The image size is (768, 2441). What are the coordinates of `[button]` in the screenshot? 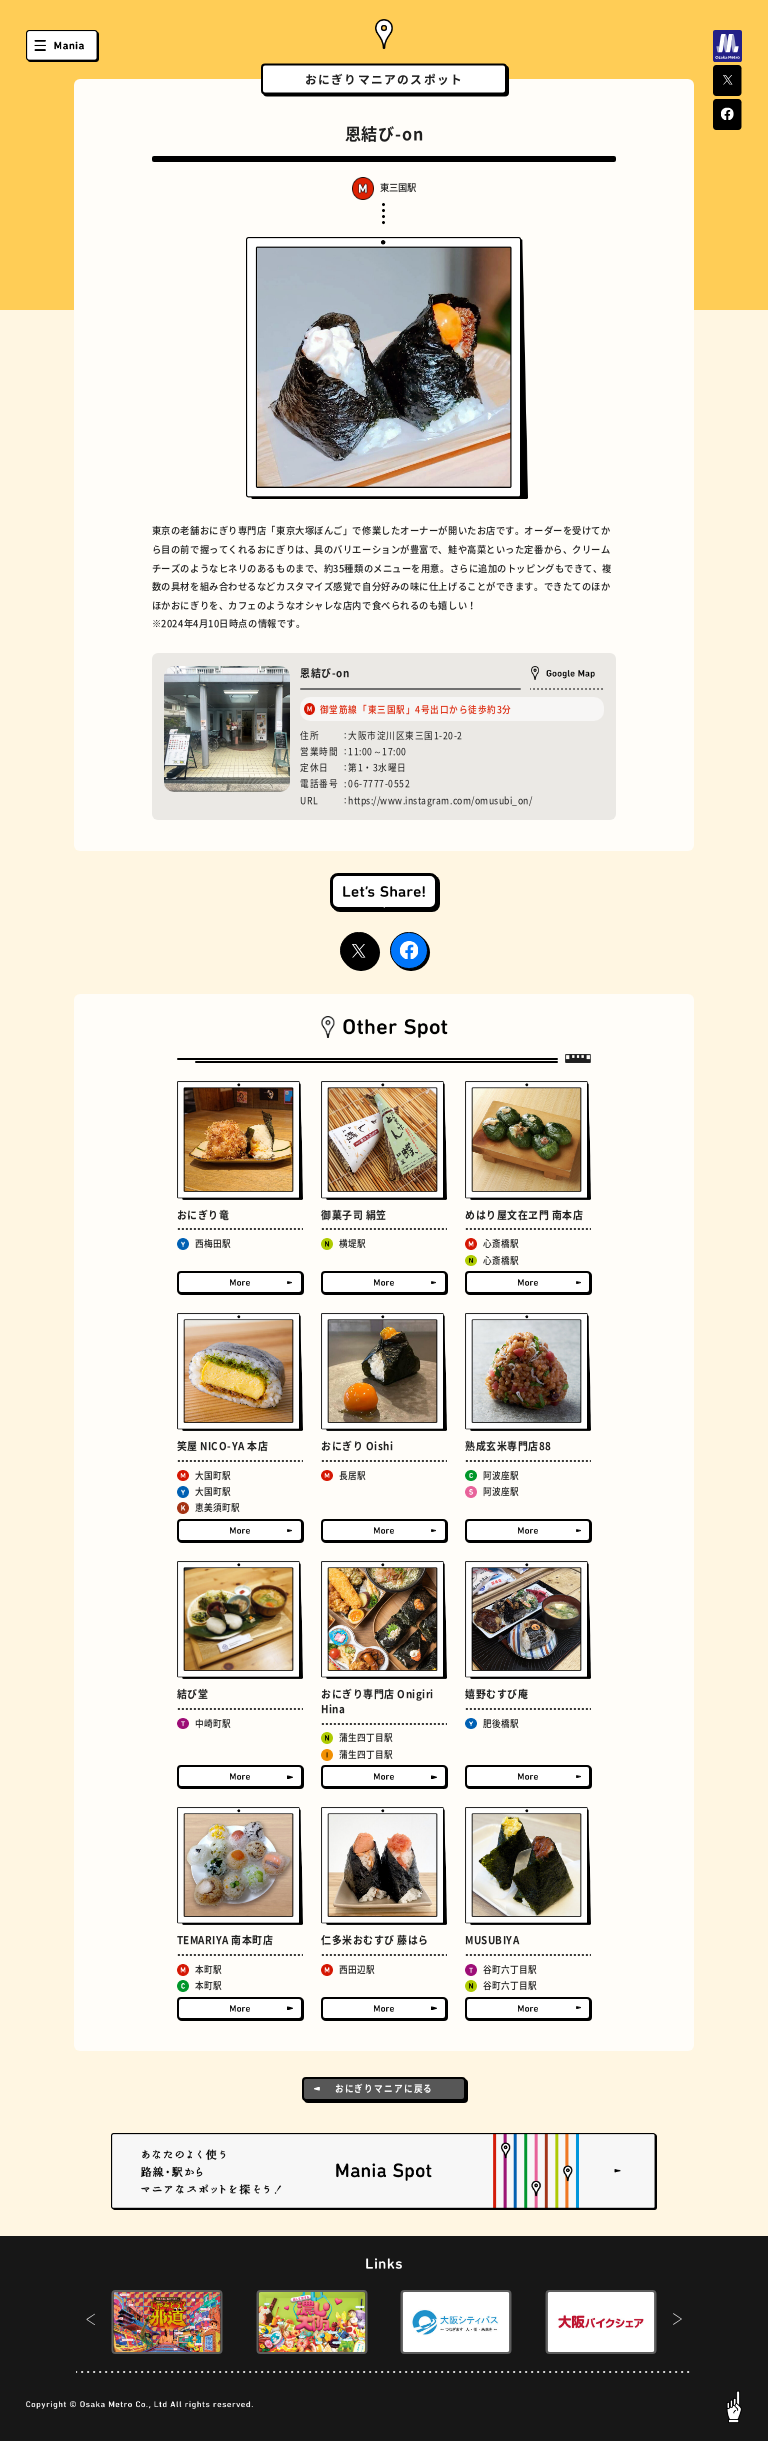 It's located at (90, 2322).